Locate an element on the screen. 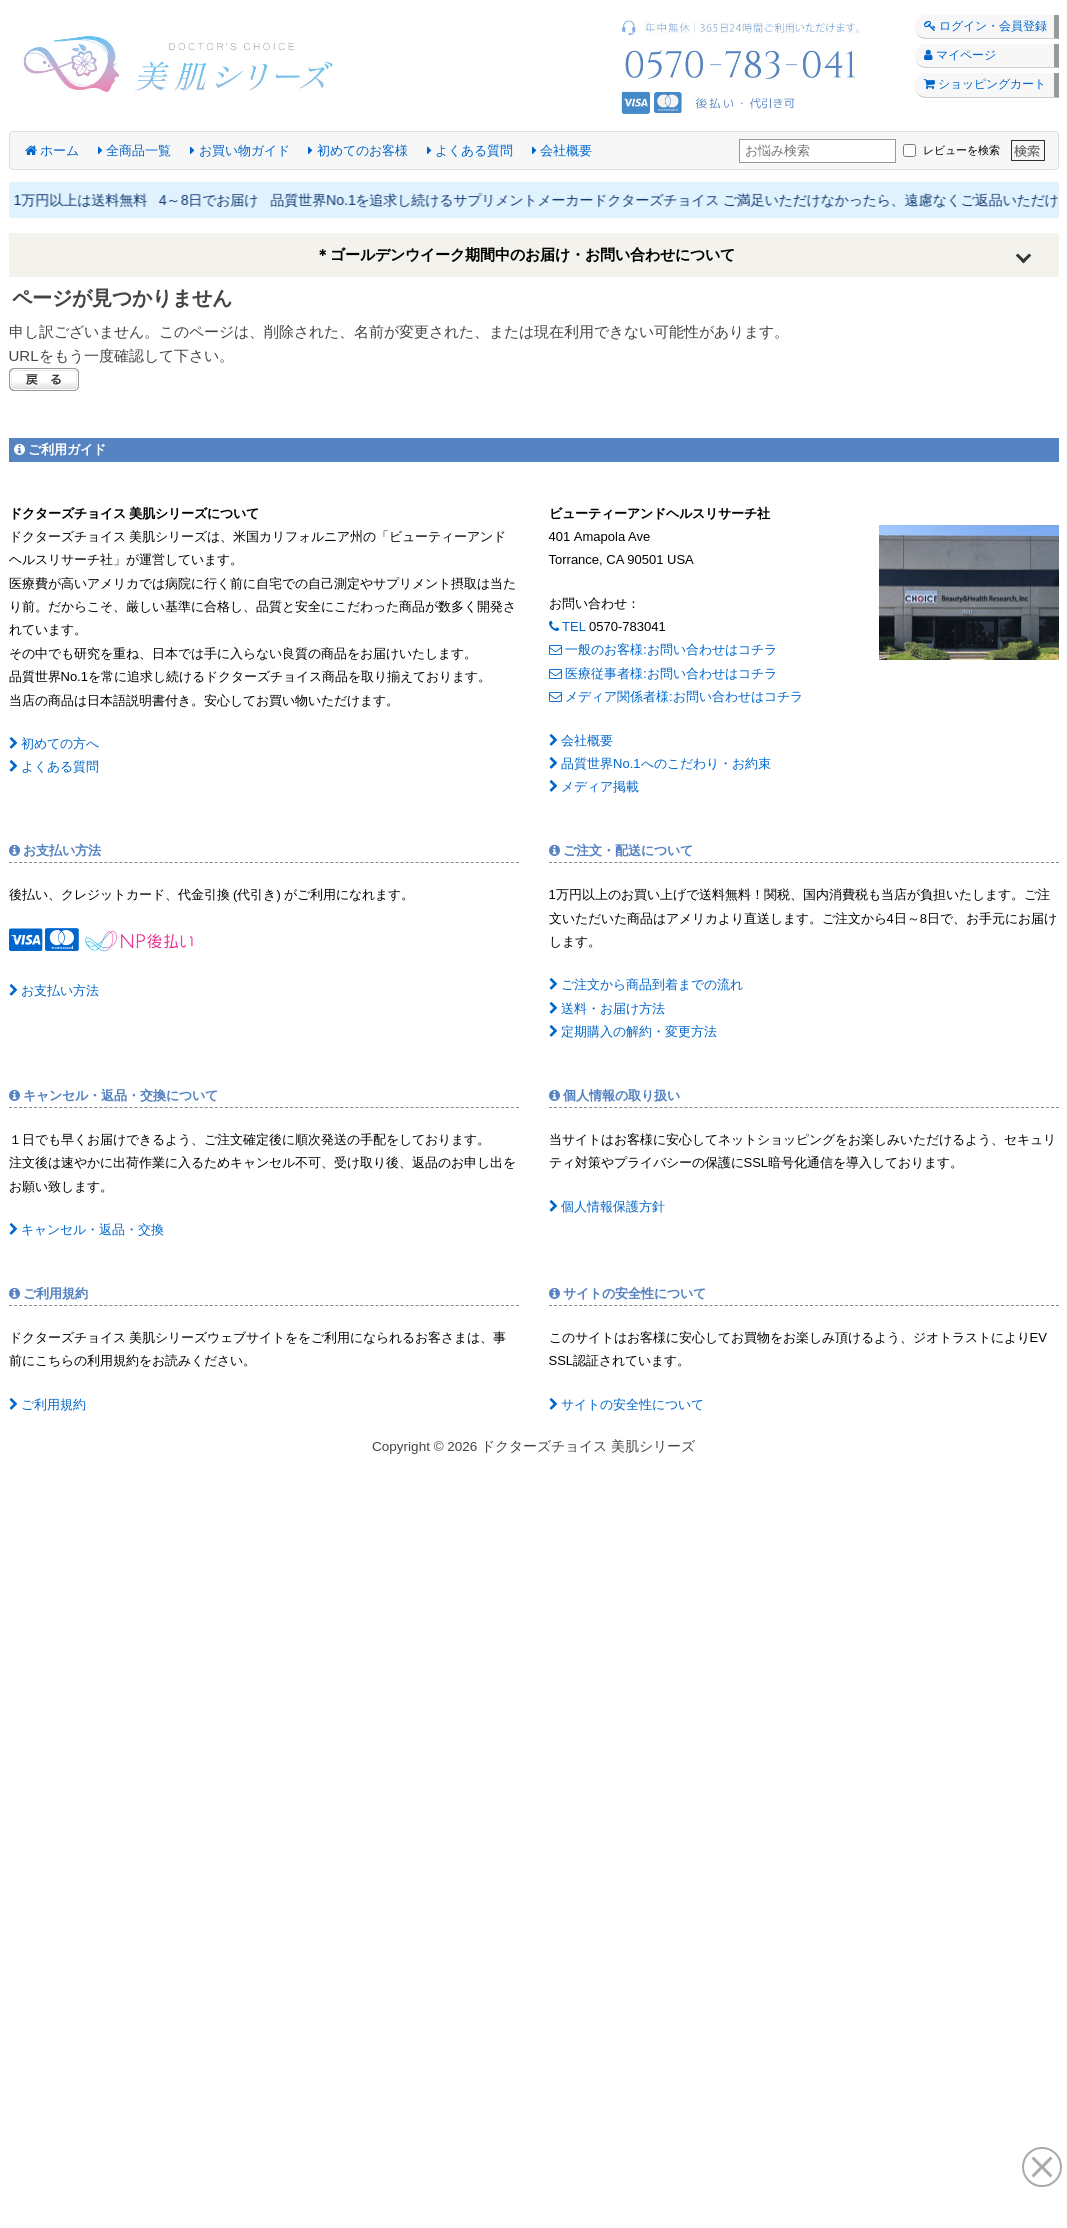 This screenshot has height=2228, width=1067. マイページ is located at coordinates (960, 55).